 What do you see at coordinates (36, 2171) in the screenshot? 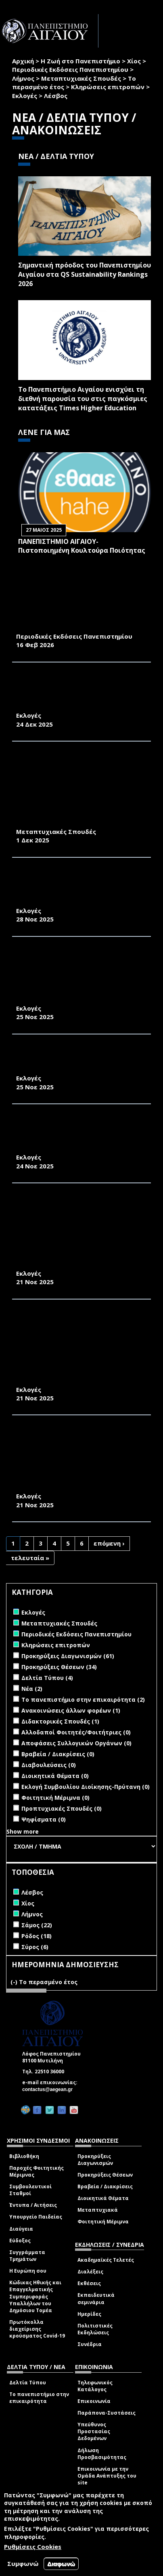
I see `Παροχές Φοιτητικής Μέριμνας` at bounding box center [36, 2171].